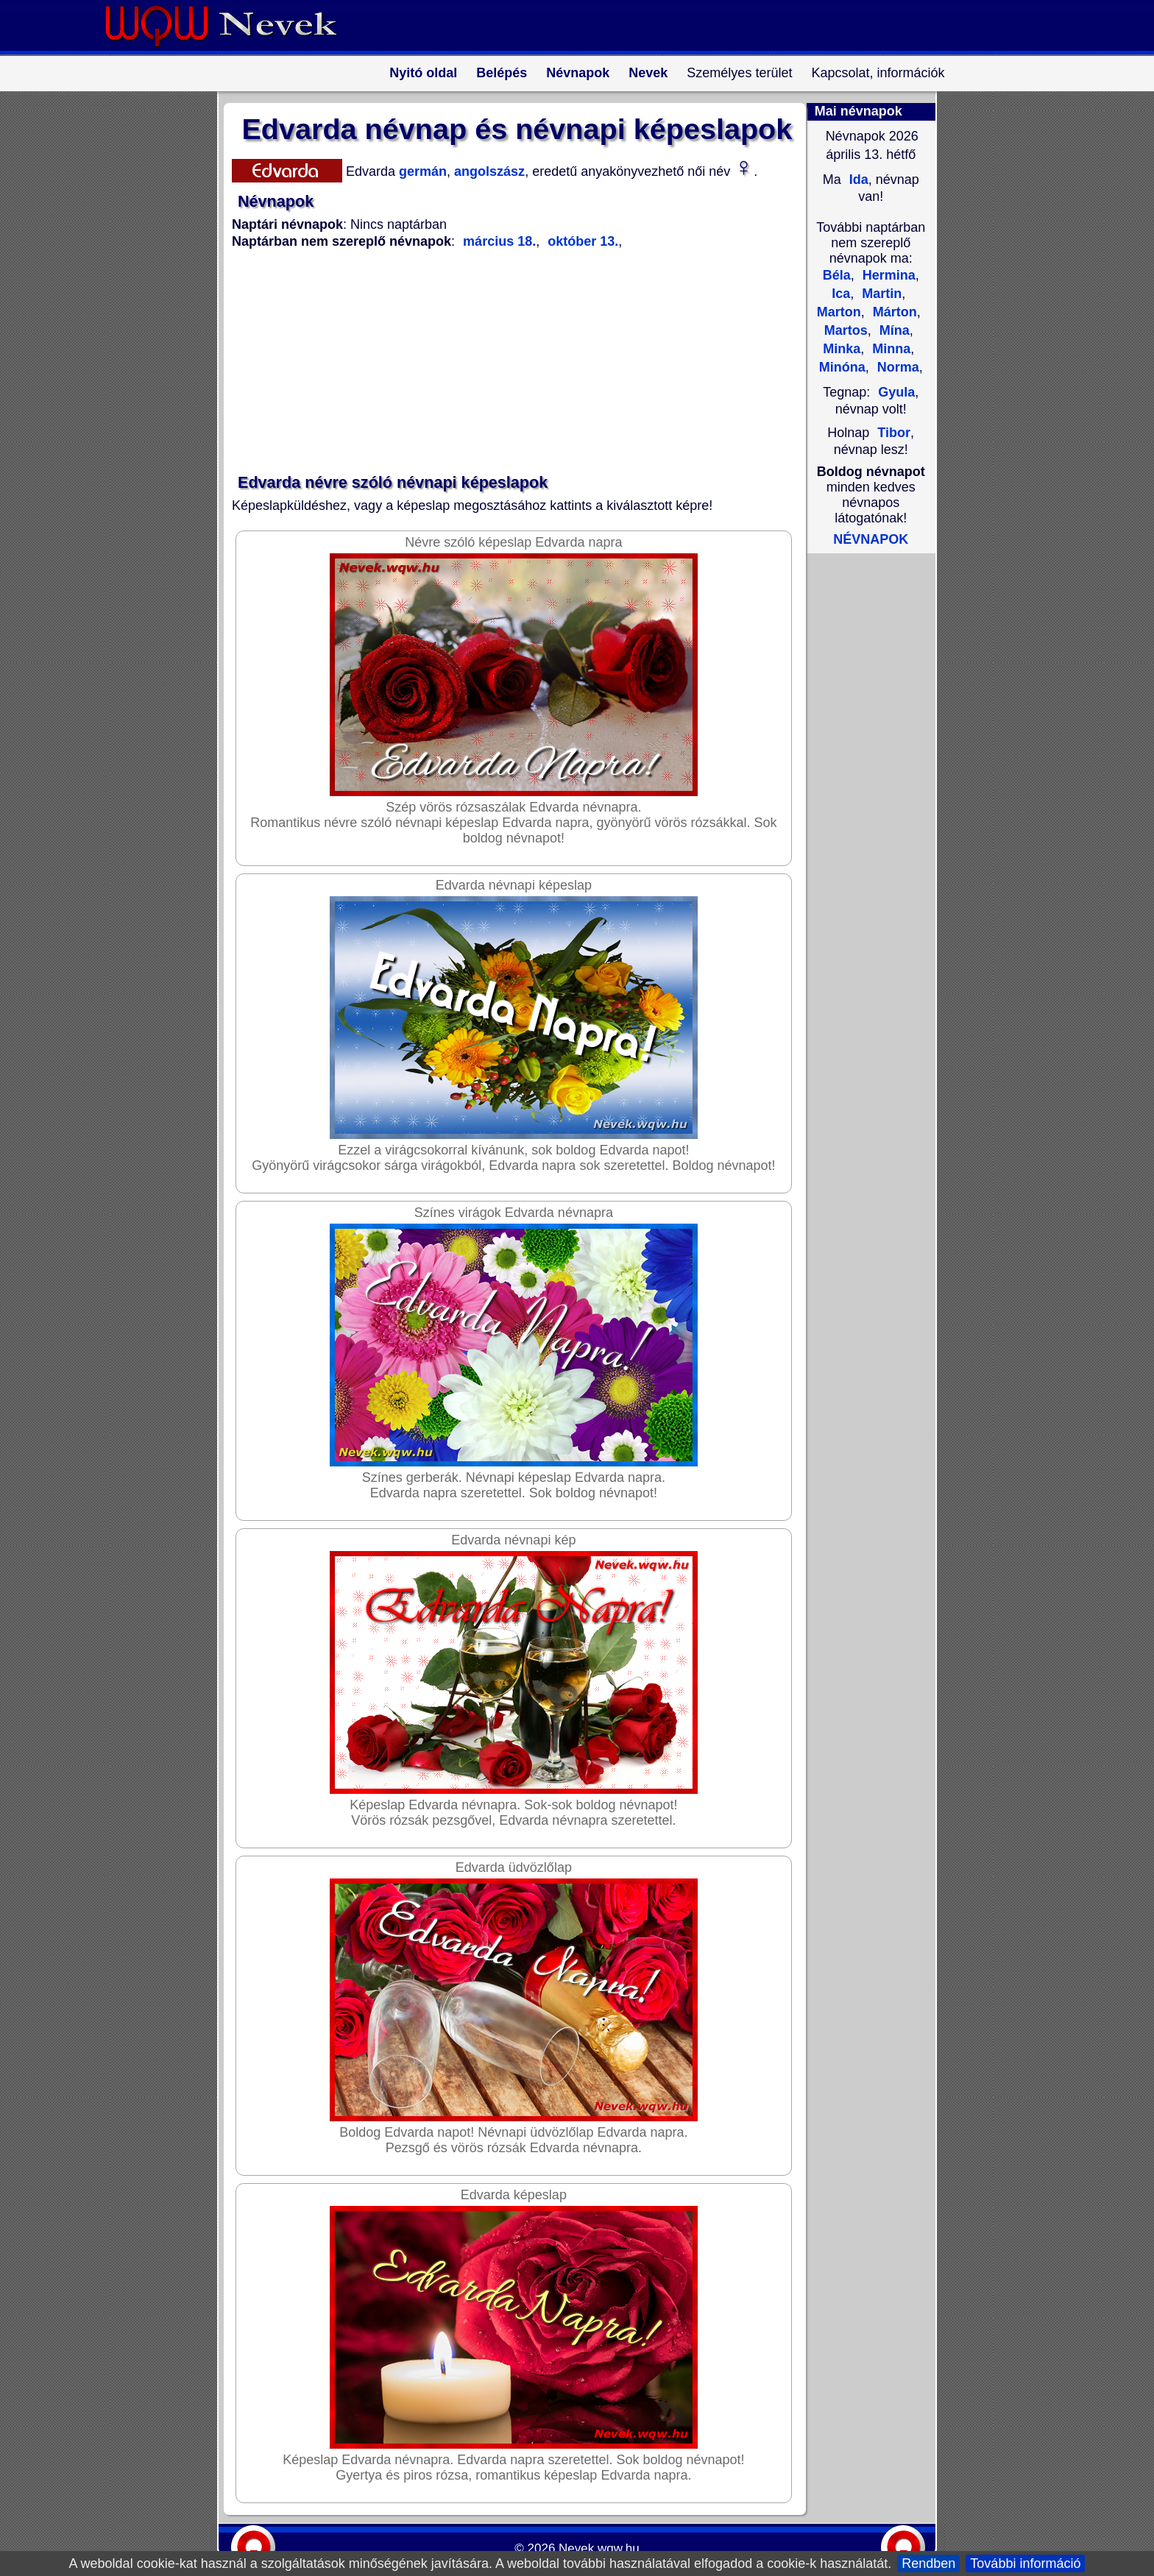 This screenshot has width=1154, height=2576. I want to click on március 18., so click(499, 241).